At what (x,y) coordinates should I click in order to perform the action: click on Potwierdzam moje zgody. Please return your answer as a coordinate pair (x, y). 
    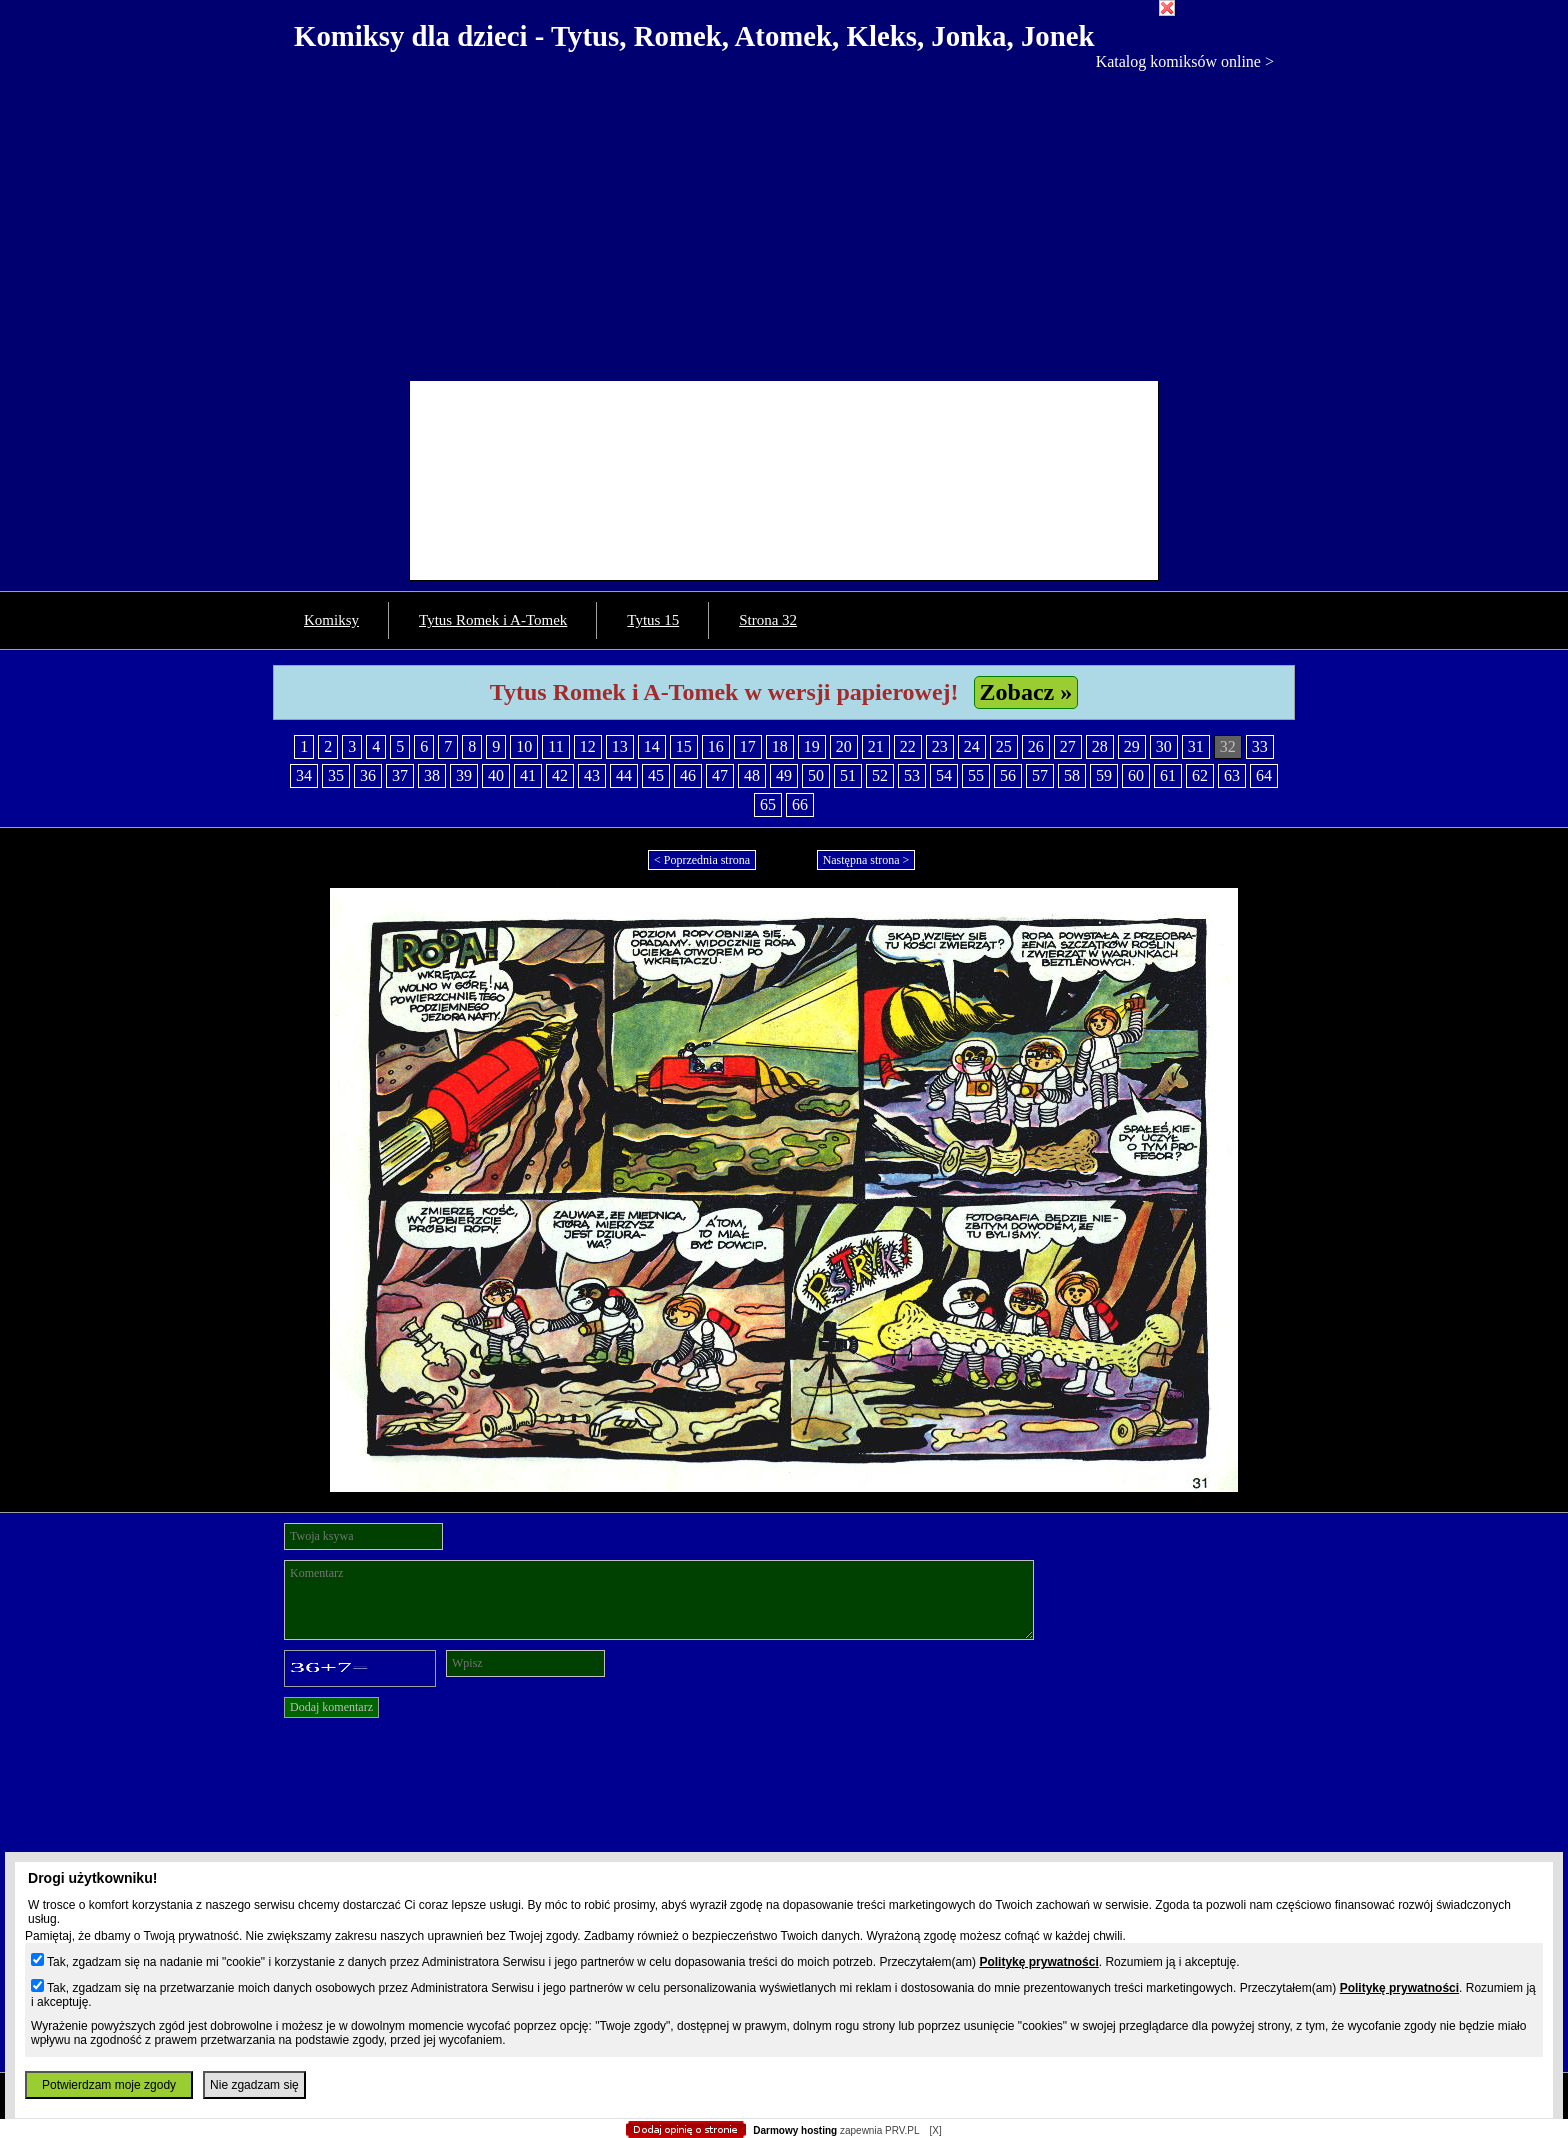
    Looking at the image, I should click on (109, 2085).